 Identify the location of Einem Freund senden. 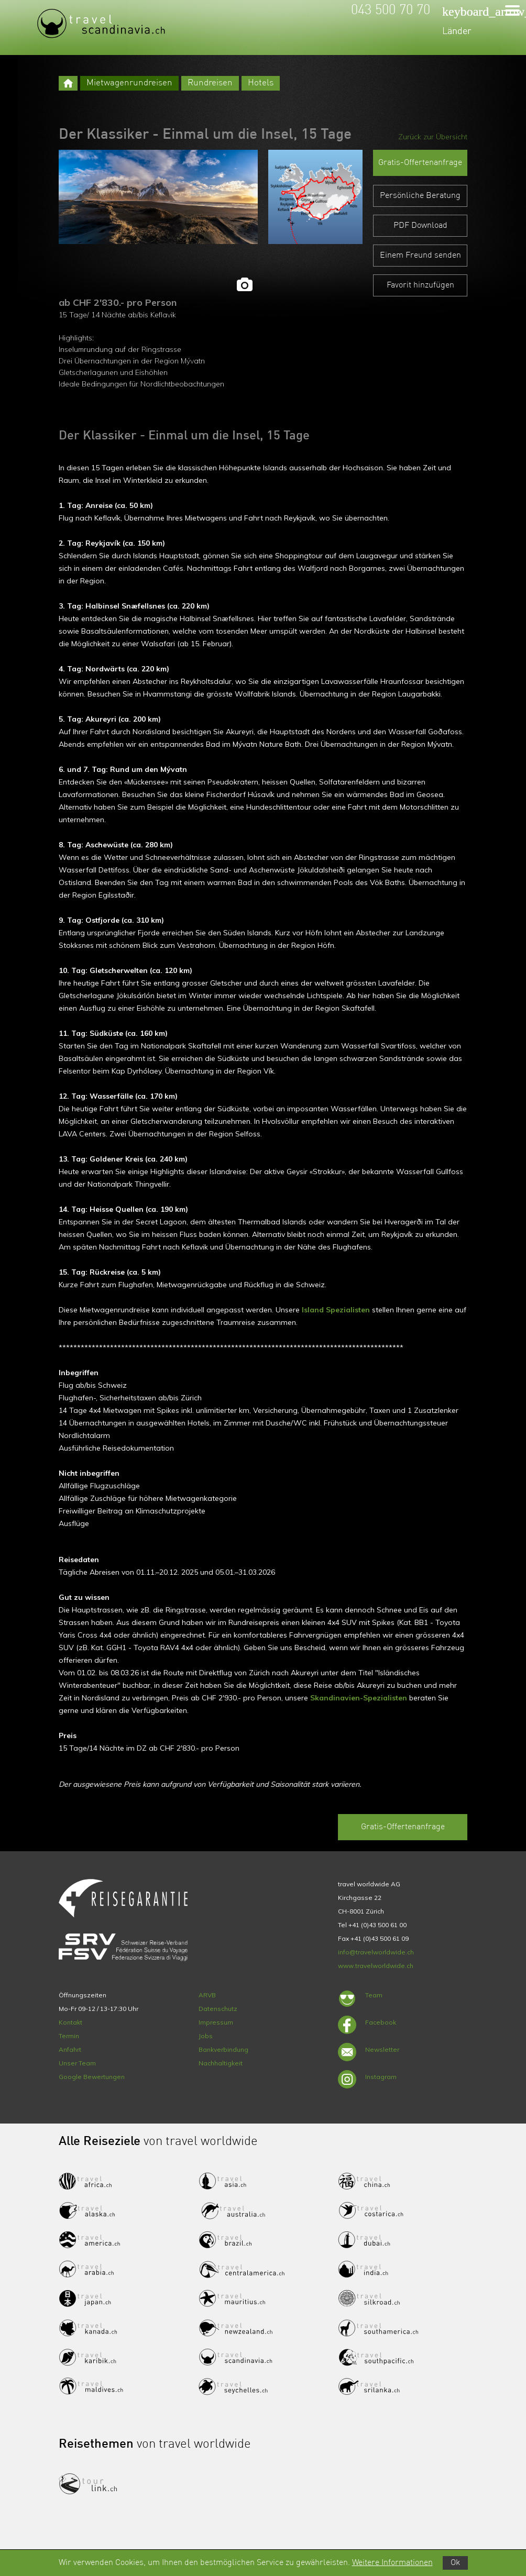
(420, 255).